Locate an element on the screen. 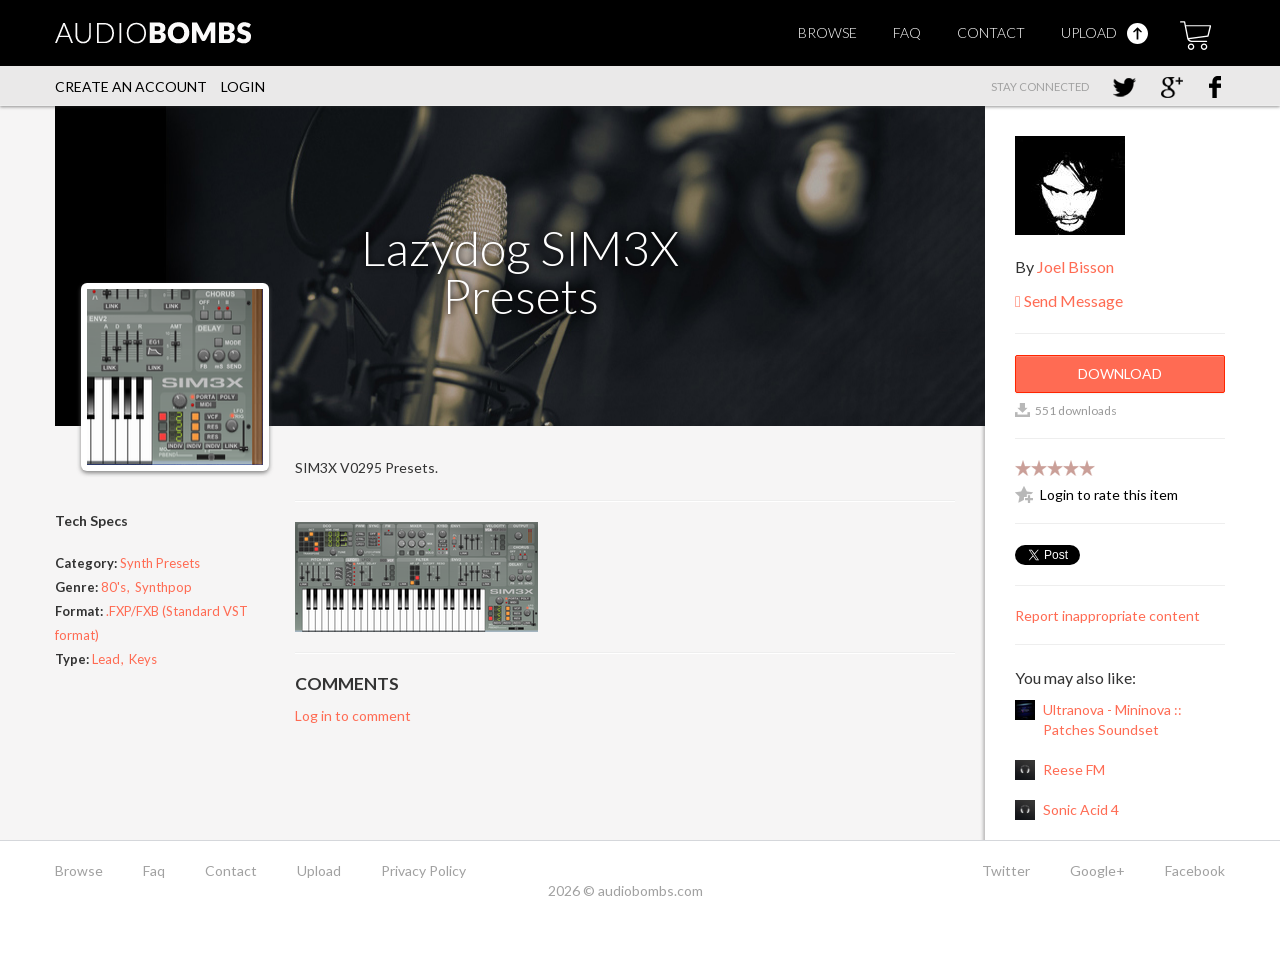 This screenshot has height=960, width=1280. Download is located at coordinates (1120, 373).